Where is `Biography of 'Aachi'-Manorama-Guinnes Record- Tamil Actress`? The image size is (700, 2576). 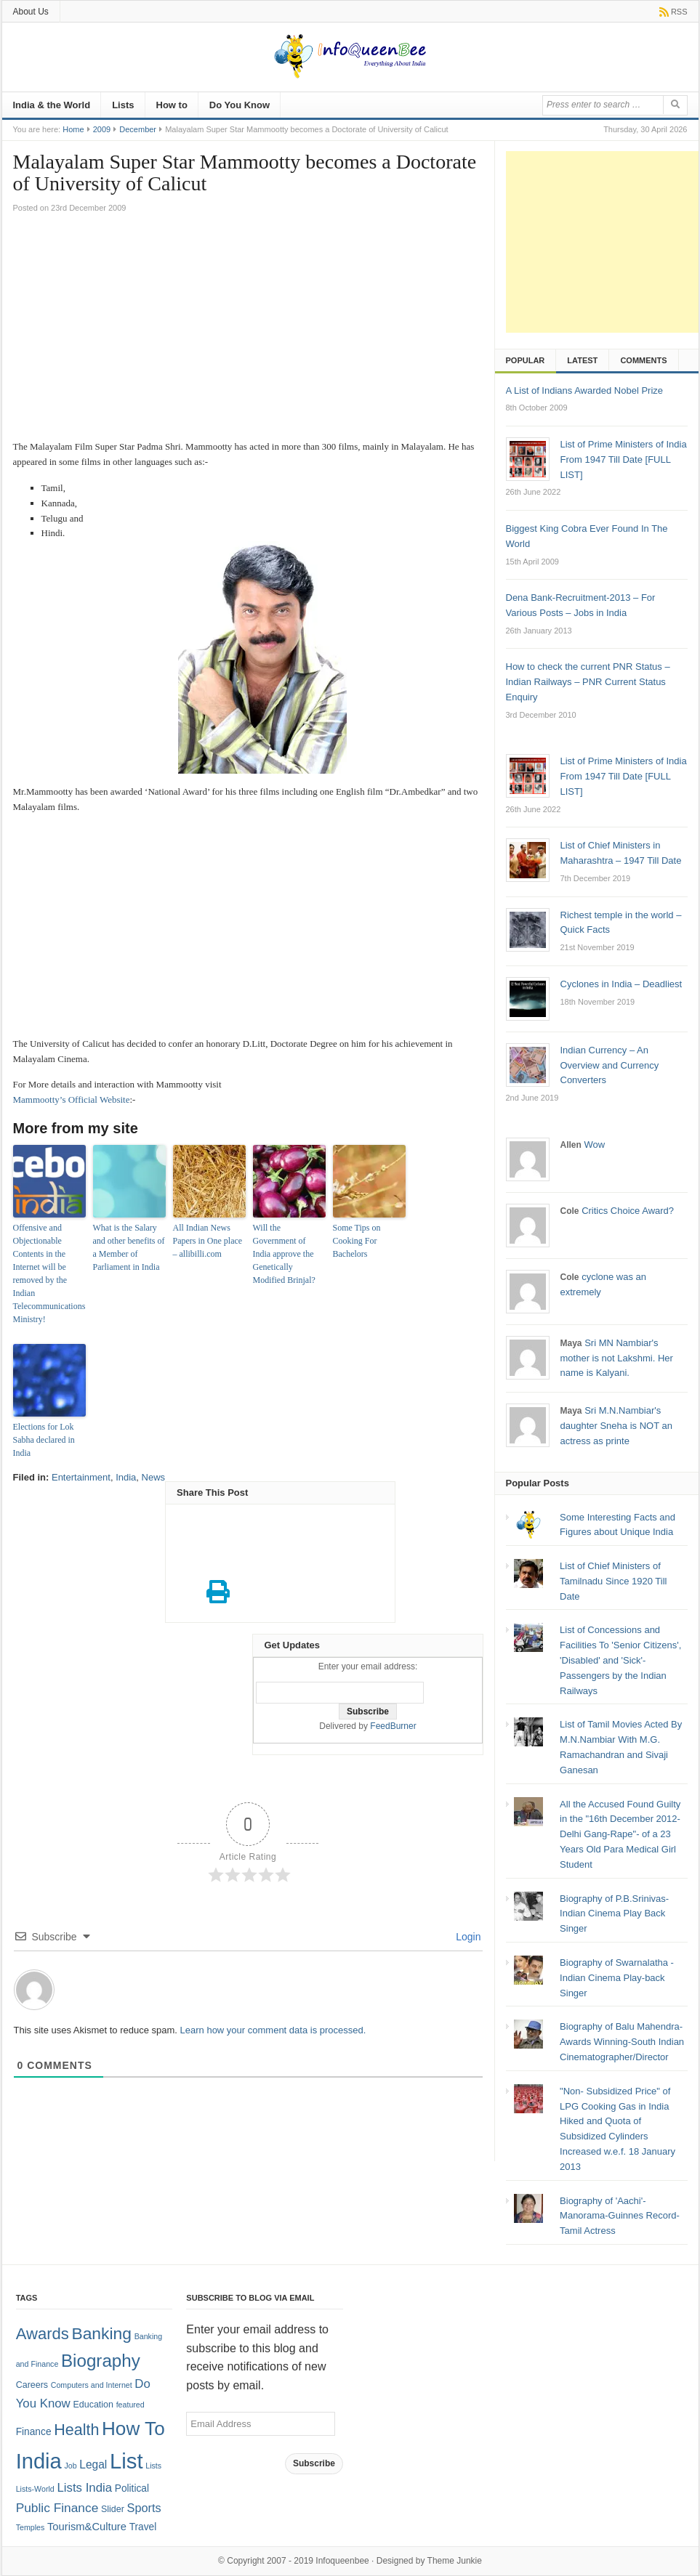
Biography of 'Aachi'-Manorama-Guinnes Record- Tamil Actress is located at coordinates (620, 2216).